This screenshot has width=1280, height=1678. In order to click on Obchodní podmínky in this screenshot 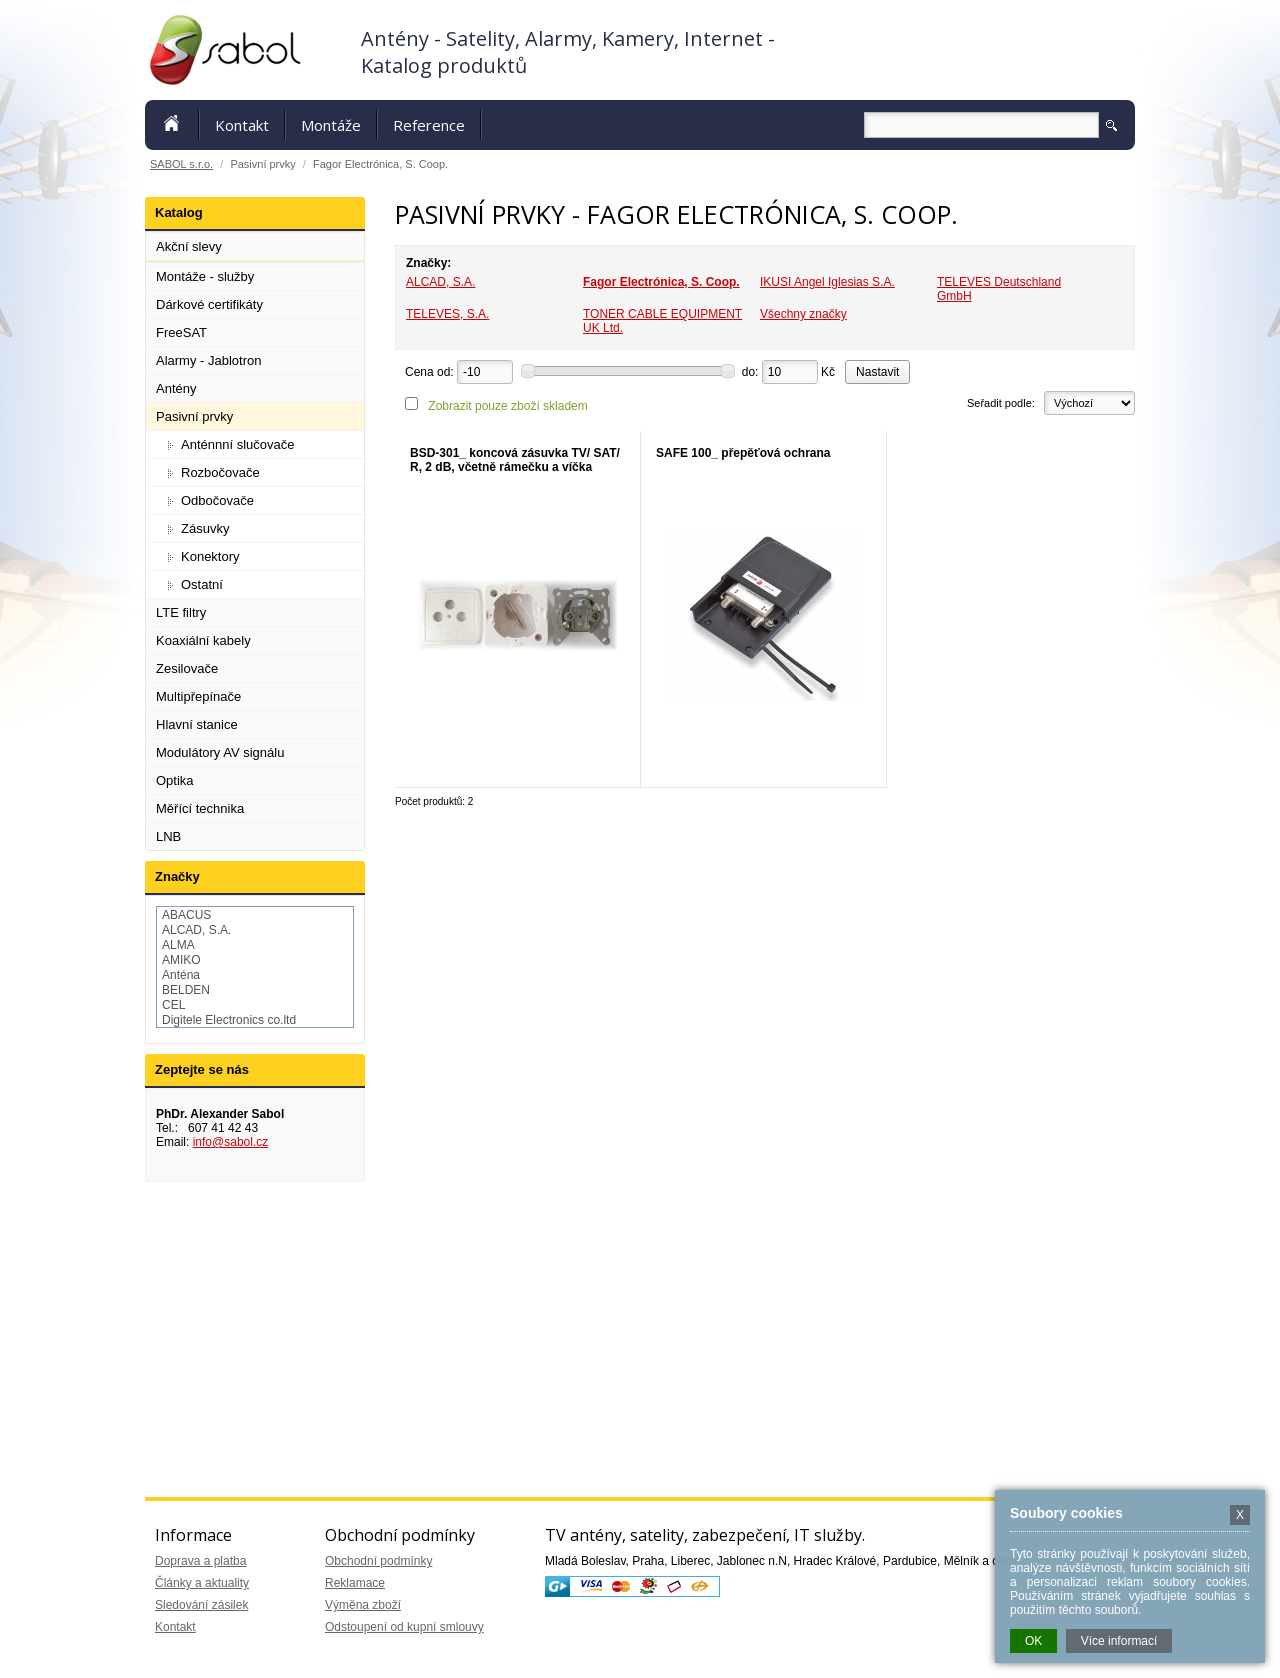, I will do `click(378, 1561)`.